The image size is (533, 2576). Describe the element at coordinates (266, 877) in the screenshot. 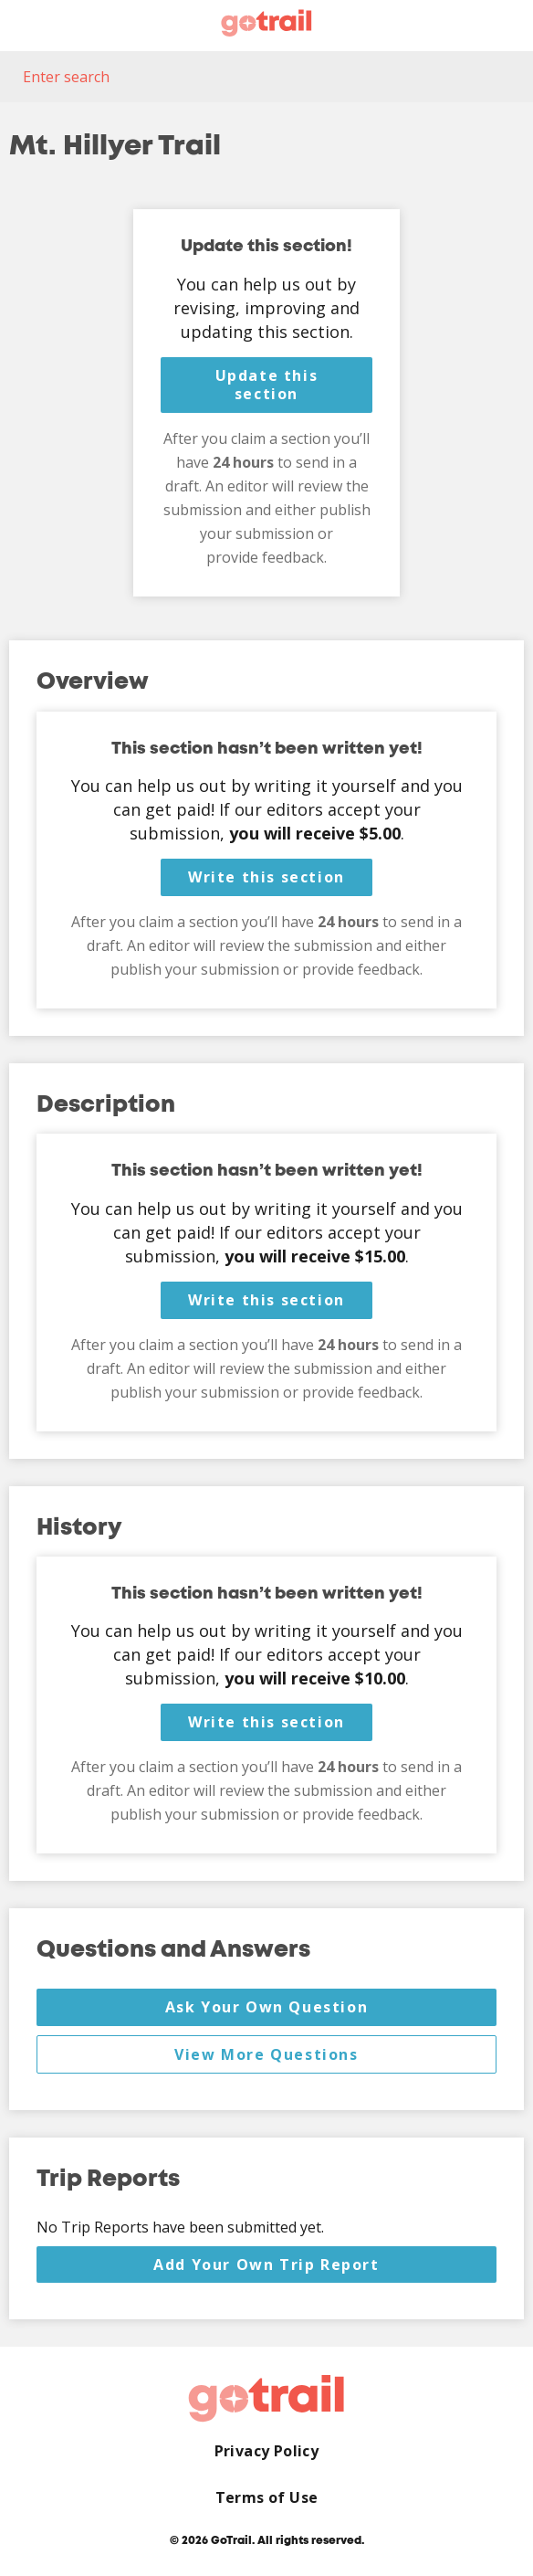

I see `Write this section` at that location.